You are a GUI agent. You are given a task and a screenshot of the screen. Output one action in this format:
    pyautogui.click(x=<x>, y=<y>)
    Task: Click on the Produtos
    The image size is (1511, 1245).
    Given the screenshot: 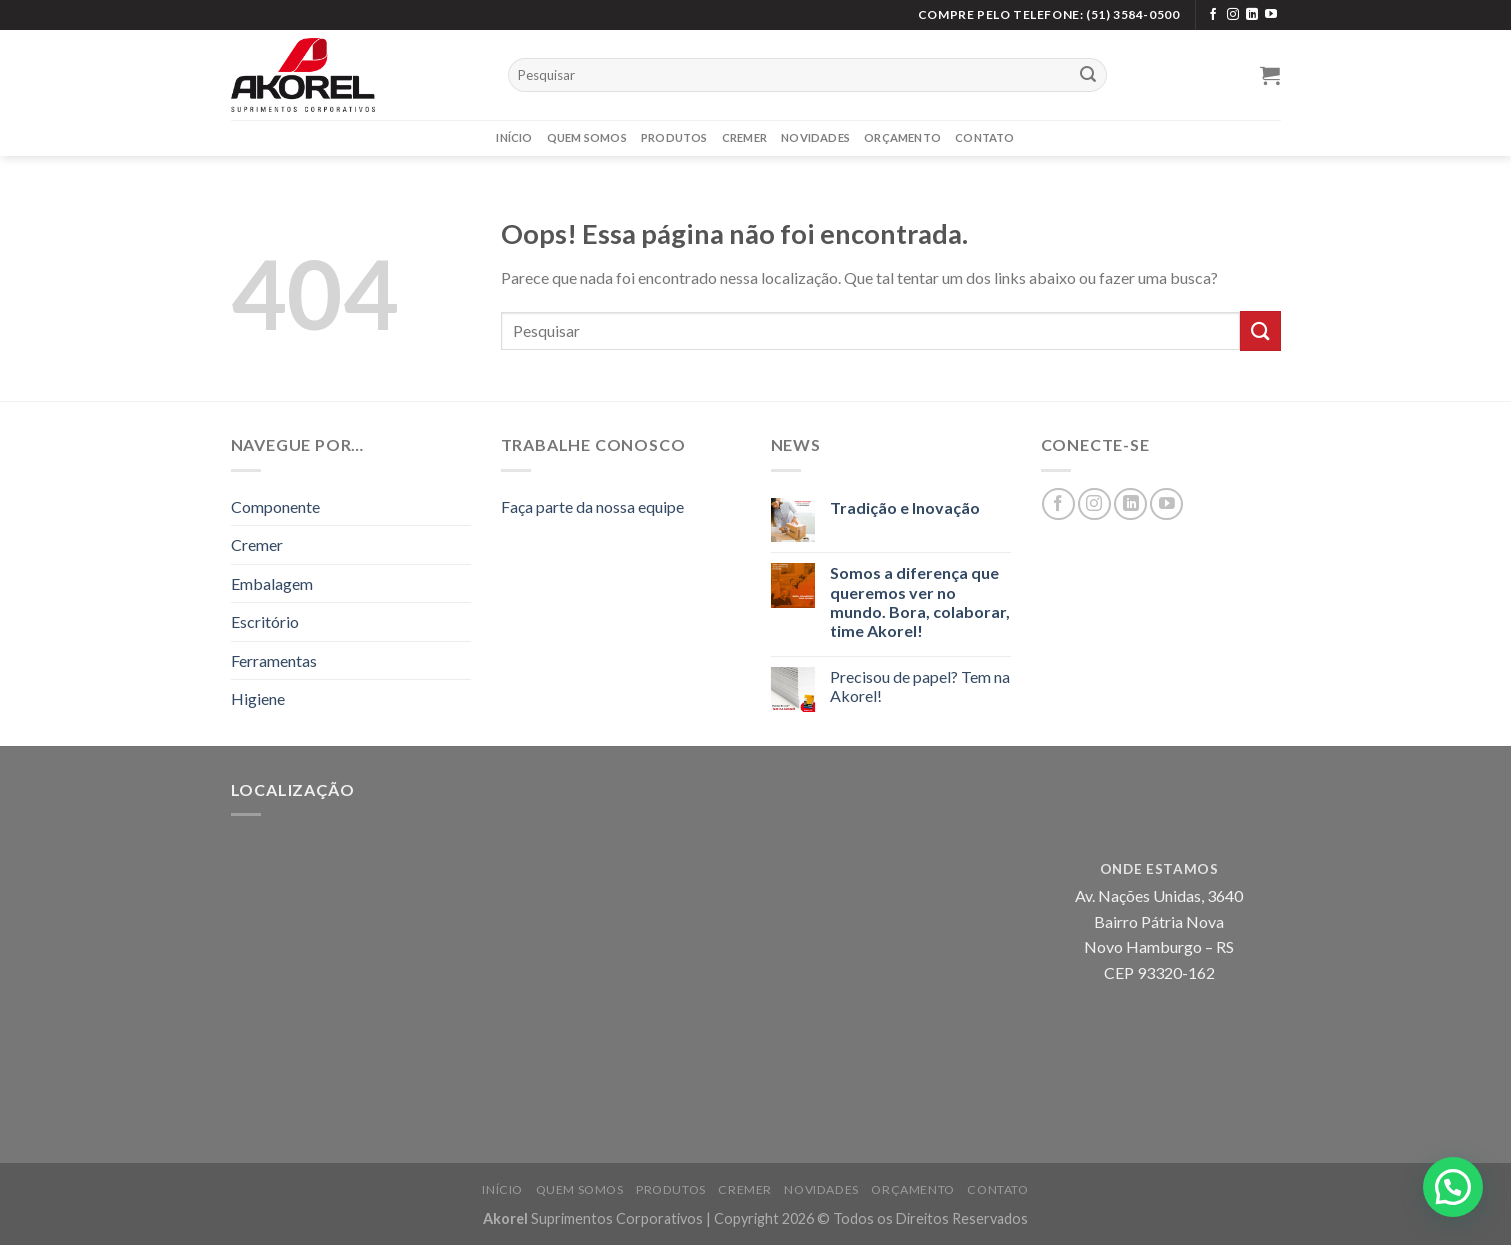 What is the action you would take?
    pyautogui.click(x=674, y=137)
    